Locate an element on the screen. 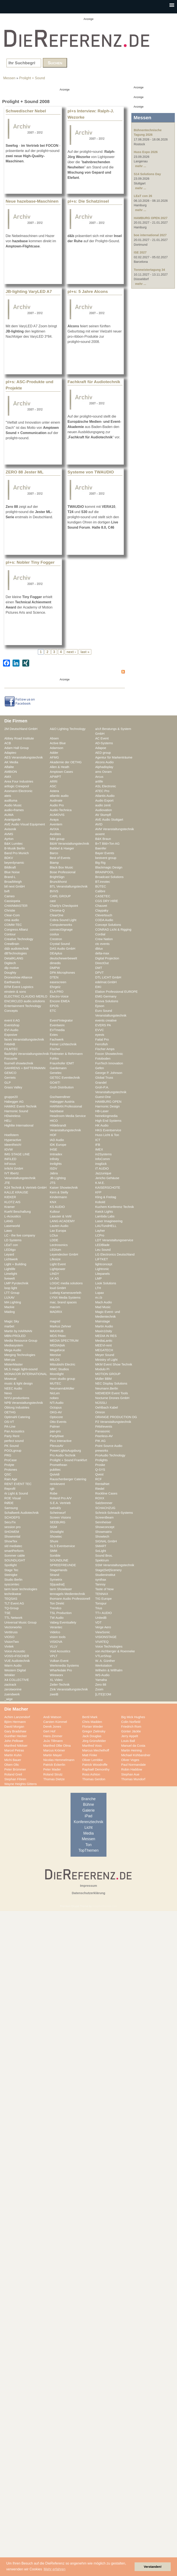 This screenshot has width=177, height=2576. Peter Mader is located at coordinates (52, 1769).